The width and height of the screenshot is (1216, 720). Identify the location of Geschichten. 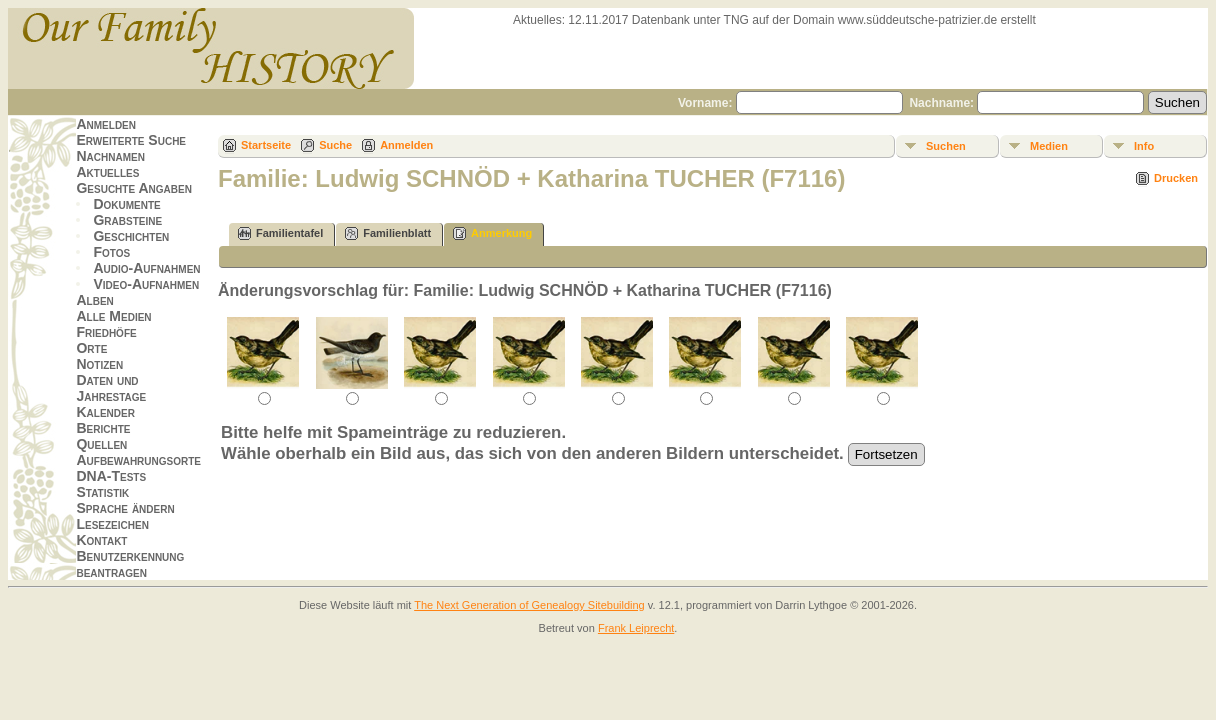
(131, 236).